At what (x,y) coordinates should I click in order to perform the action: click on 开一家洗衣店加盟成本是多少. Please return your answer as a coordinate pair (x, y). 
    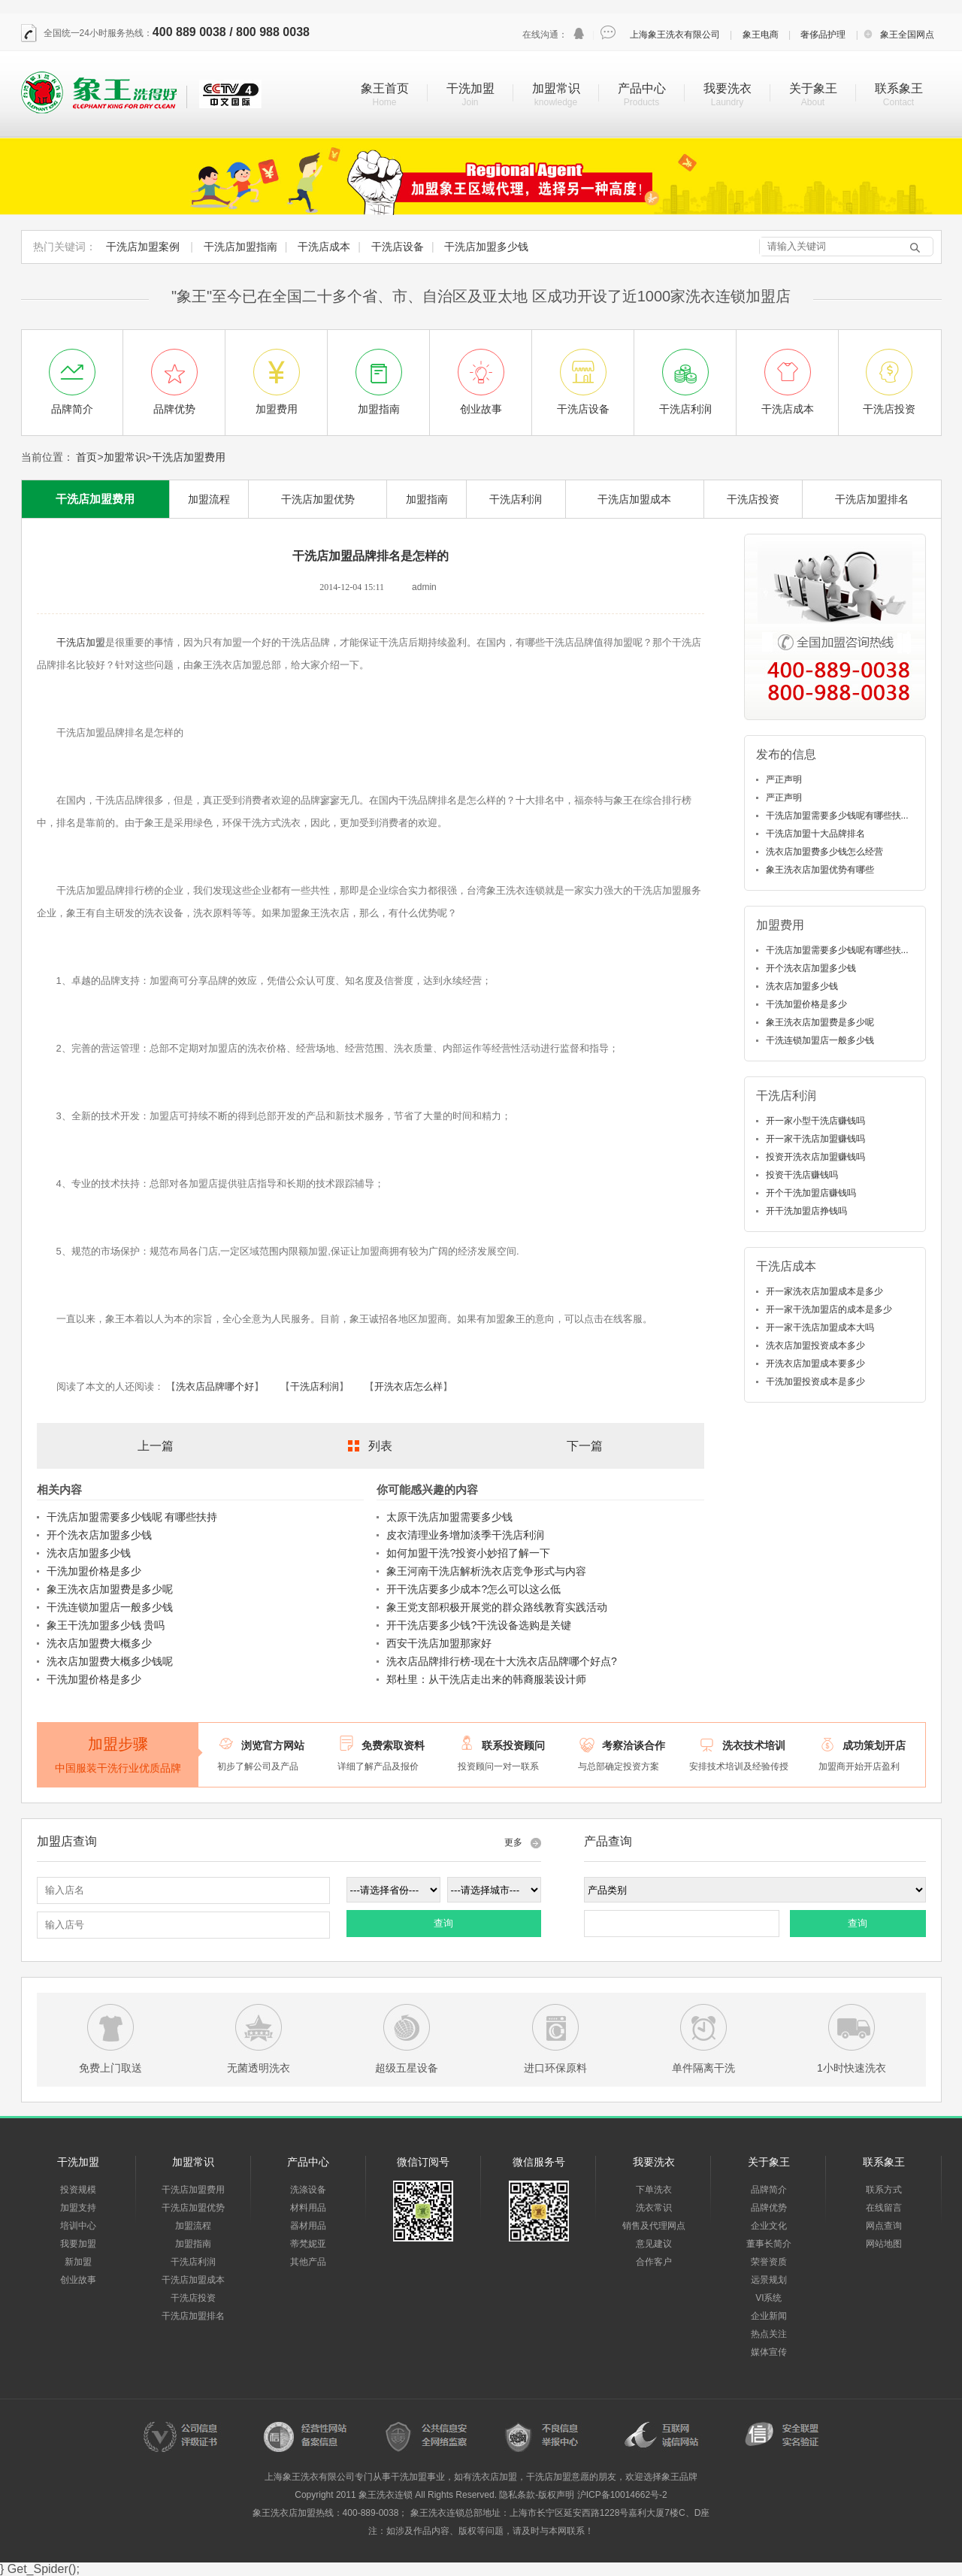
    Looking at the image, I should click on (824, 1291).